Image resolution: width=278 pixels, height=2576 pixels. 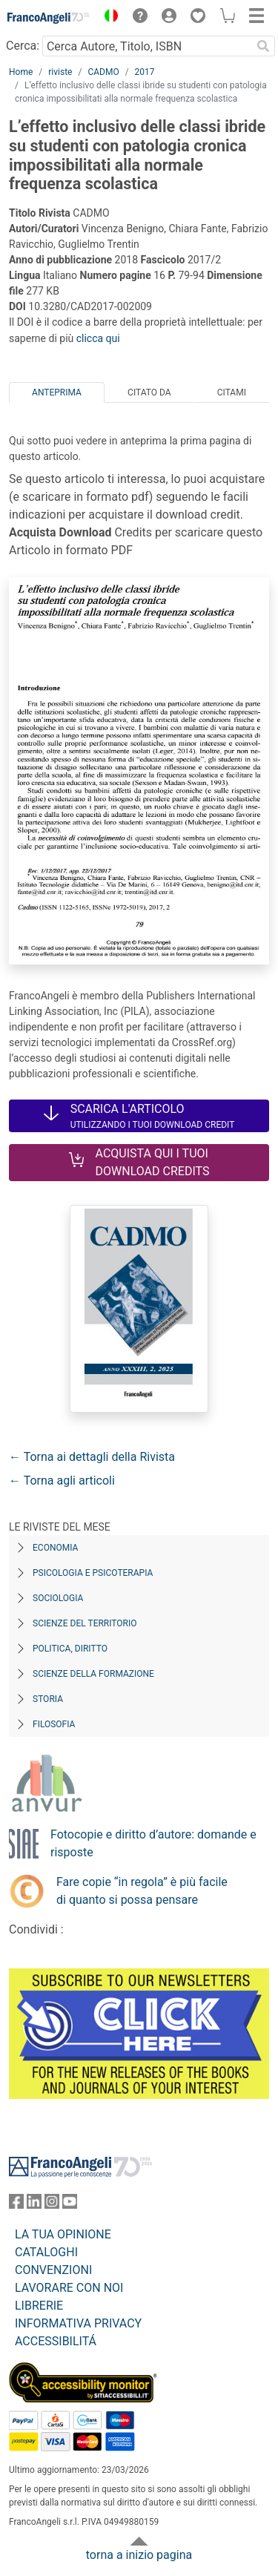 I want to click on Anteprima [tab], so click(x=57, y=392).